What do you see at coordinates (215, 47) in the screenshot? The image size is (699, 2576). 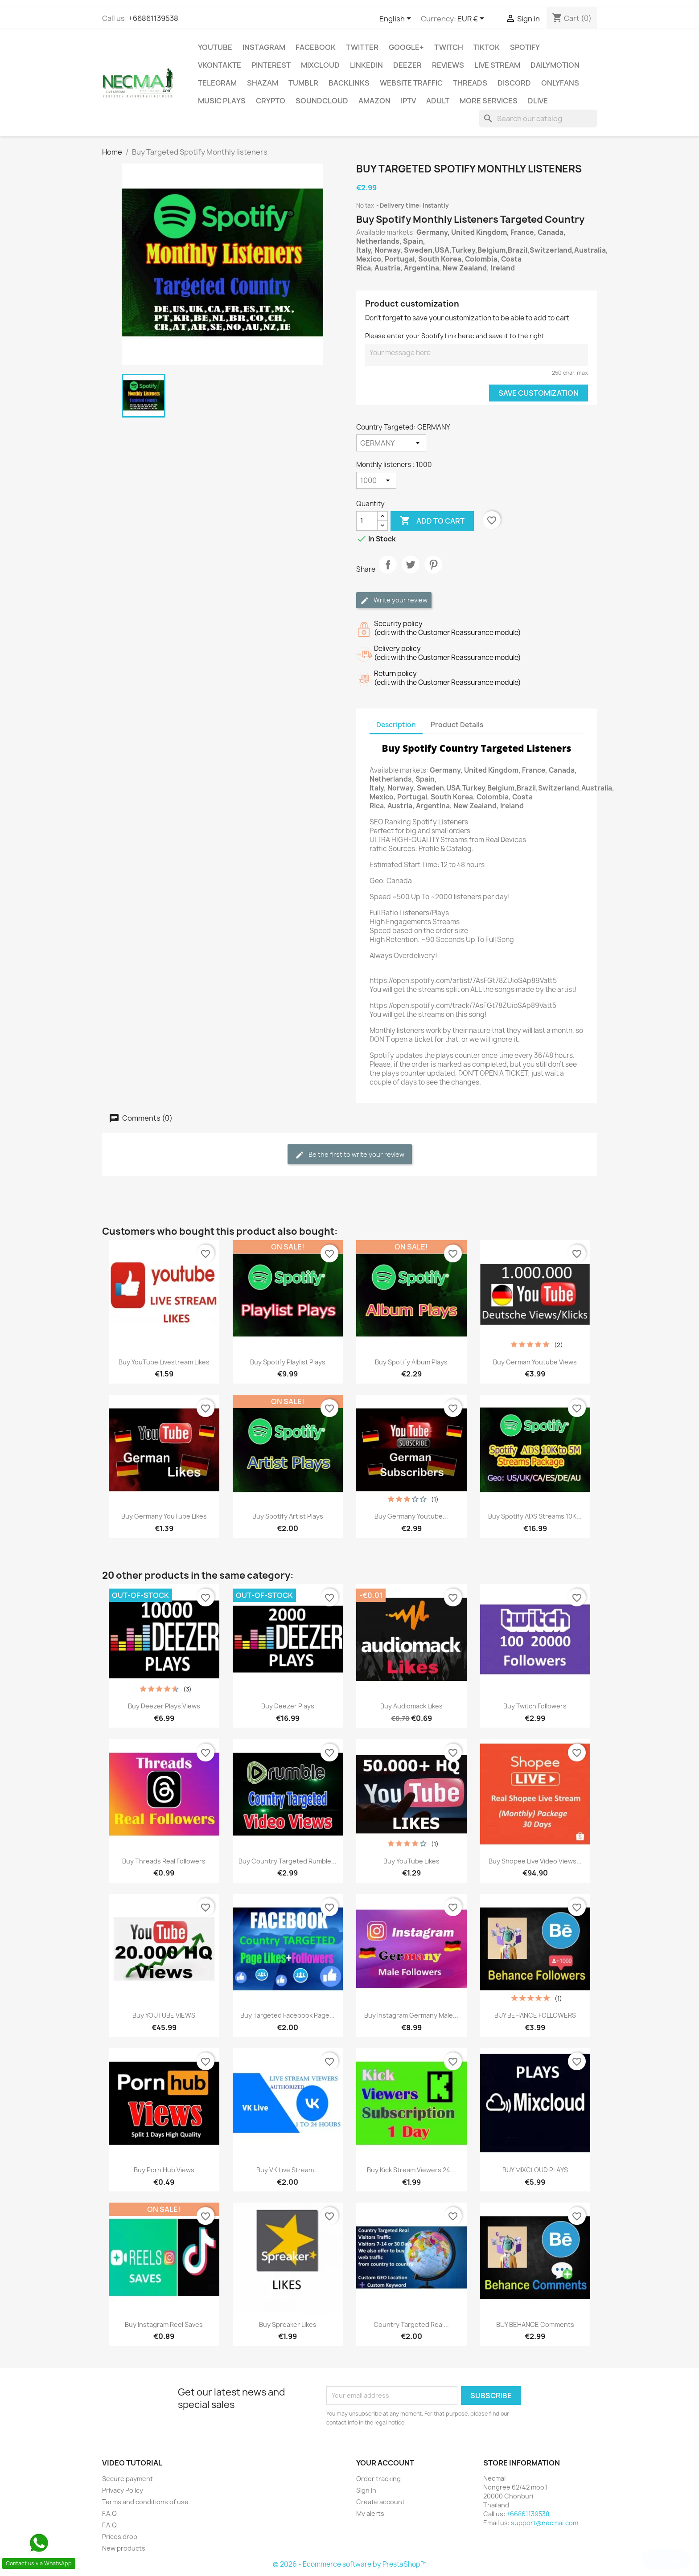 I see `Youtube` at bounding box center [215, 47].